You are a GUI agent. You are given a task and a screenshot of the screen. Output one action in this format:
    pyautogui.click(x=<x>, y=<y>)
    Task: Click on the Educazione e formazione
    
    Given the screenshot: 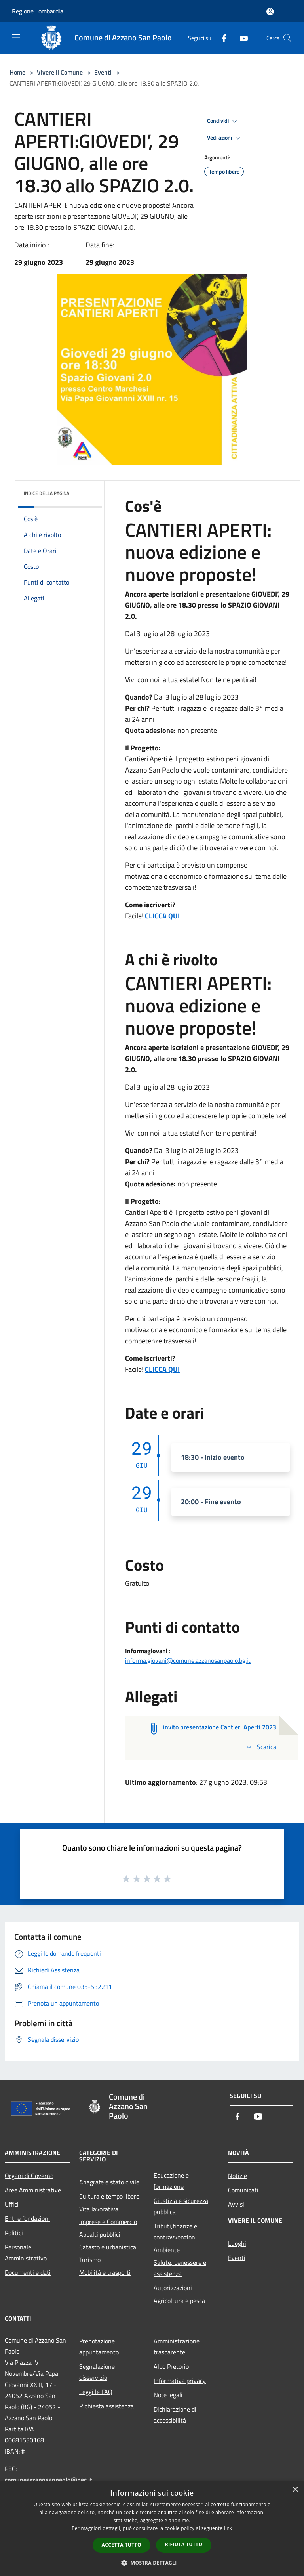 What is the action you would take?
    pyautogui.click(x=171, y=2181)
    